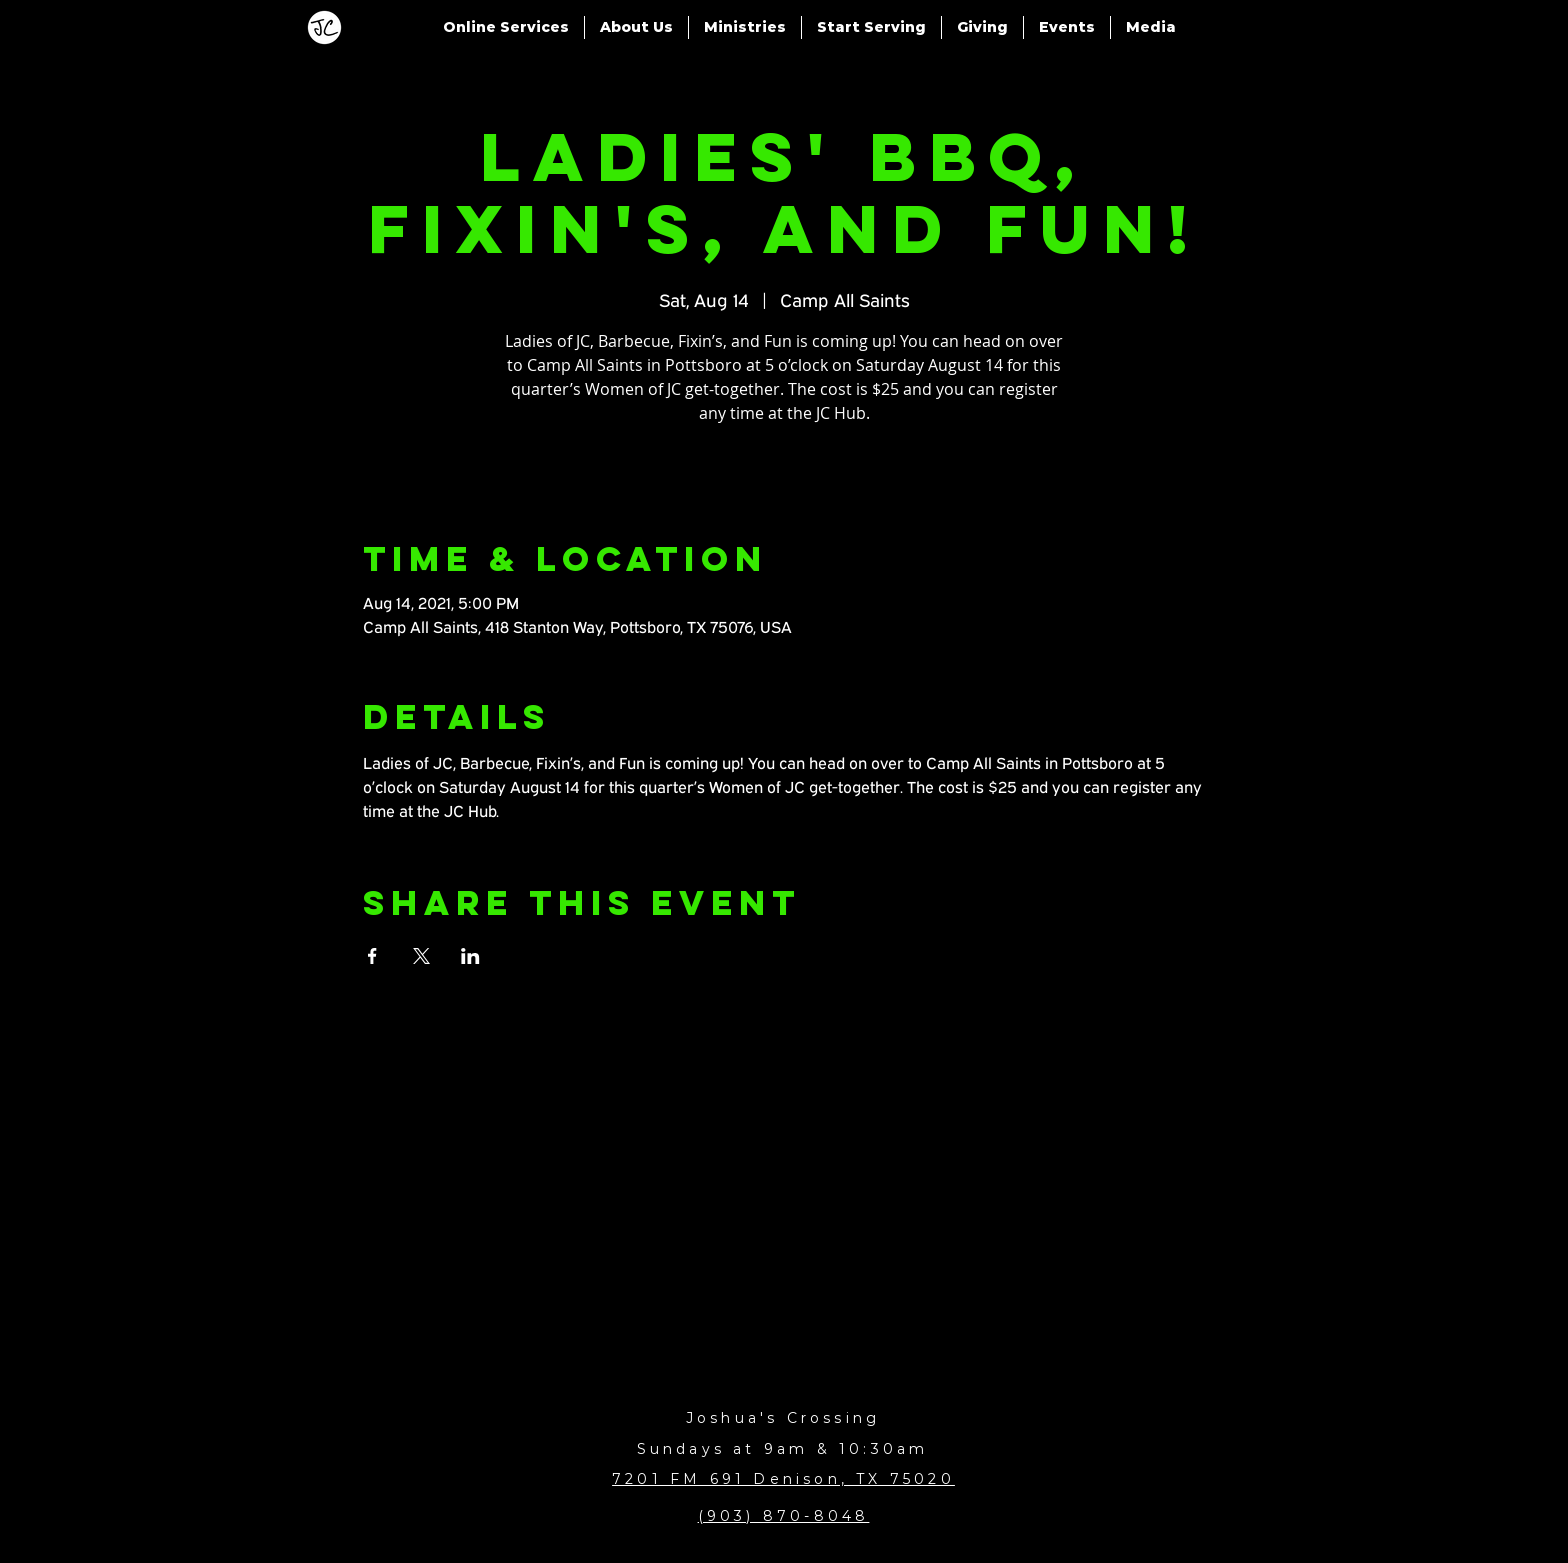 The image size is (1568, 1563). What do you see at coordinates (783, 1479) in the screenshot?
I see `7201 FM 691 Denison, TX 75020` at bounding box center [783, 1479].